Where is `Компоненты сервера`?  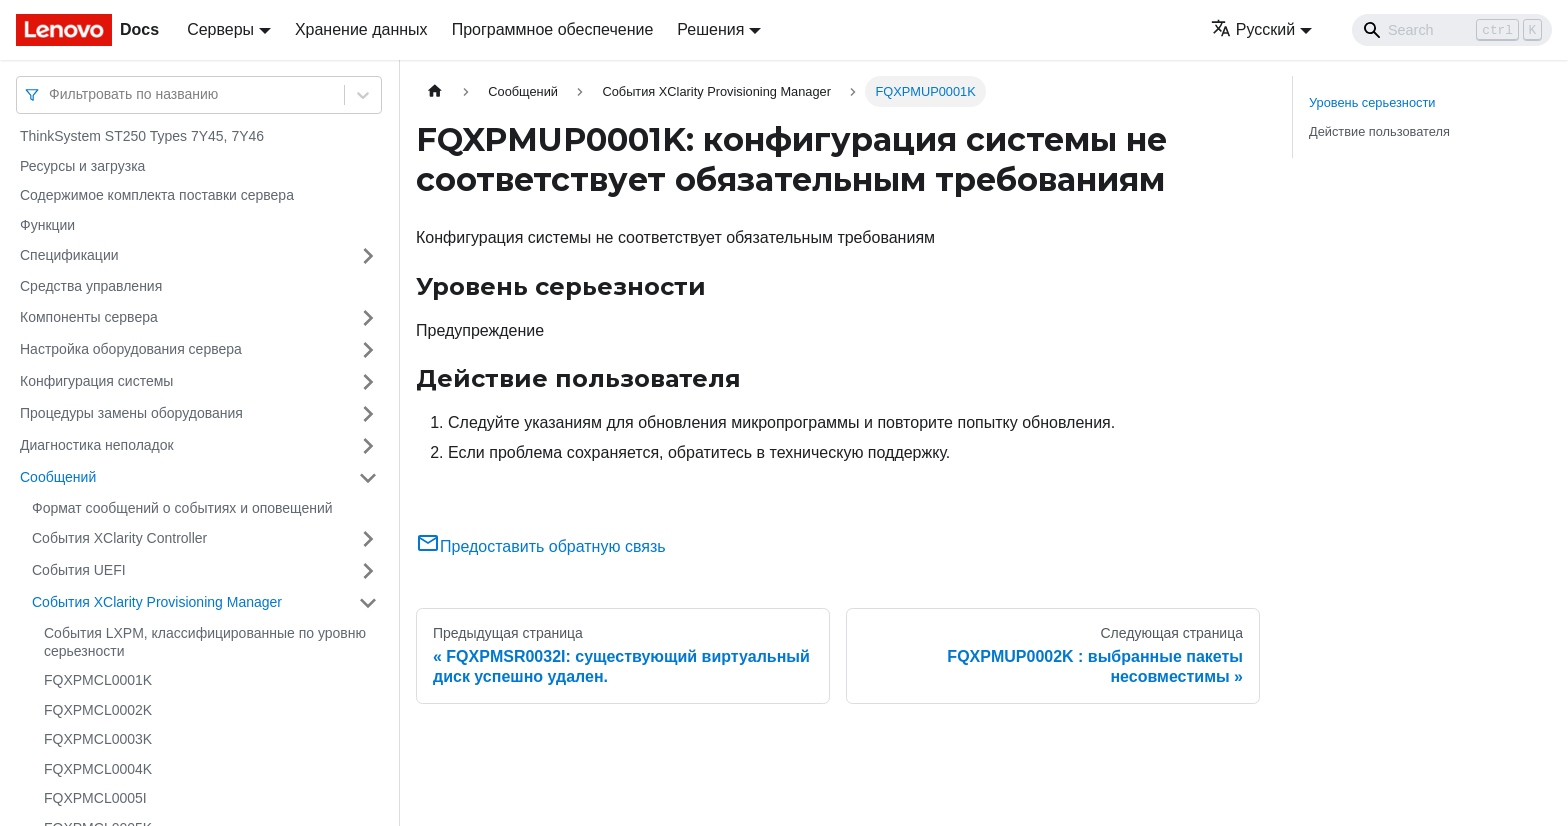 Компоненты сервера is located at coordinates (89, 317).